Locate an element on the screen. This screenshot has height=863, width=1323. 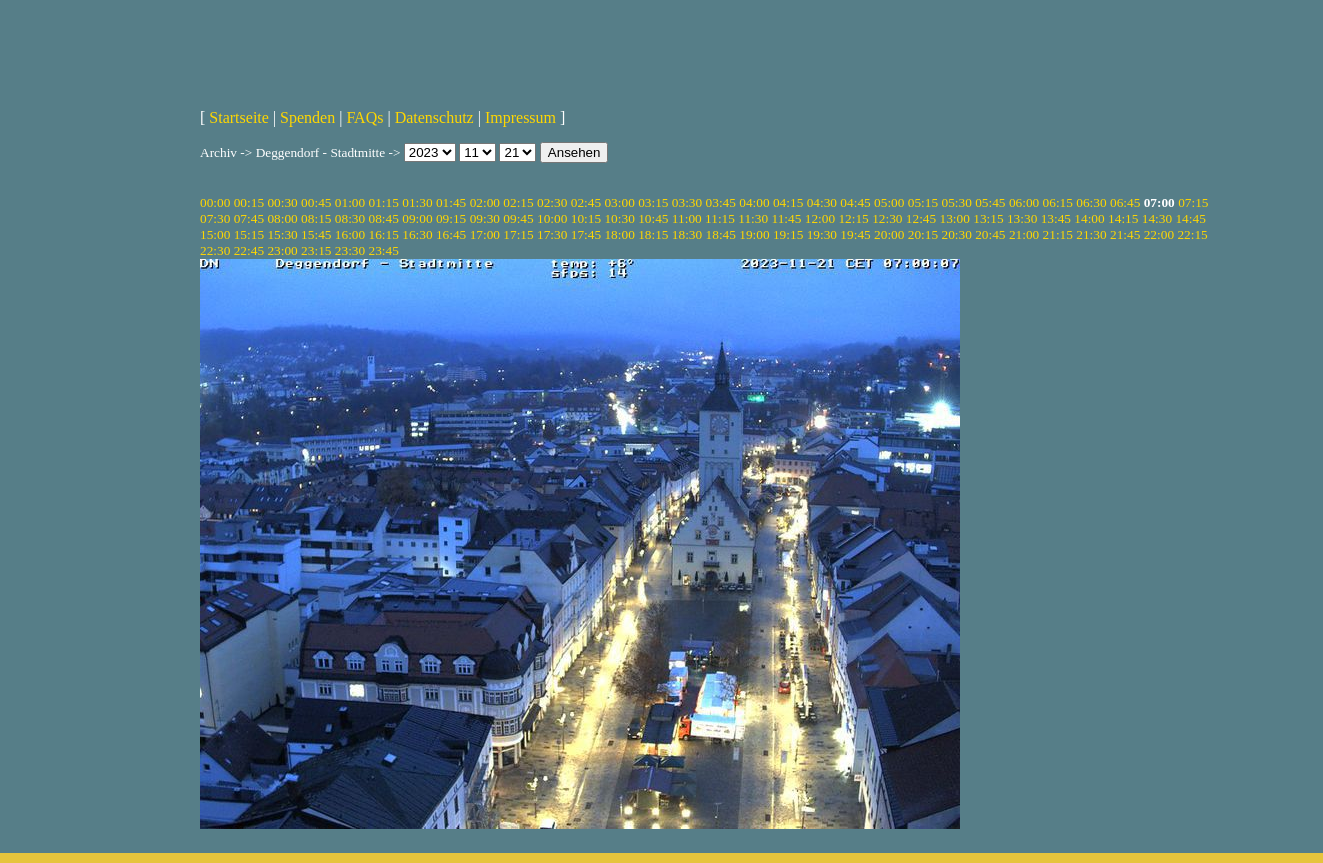
02:00 is located at coordinates (485, 202).